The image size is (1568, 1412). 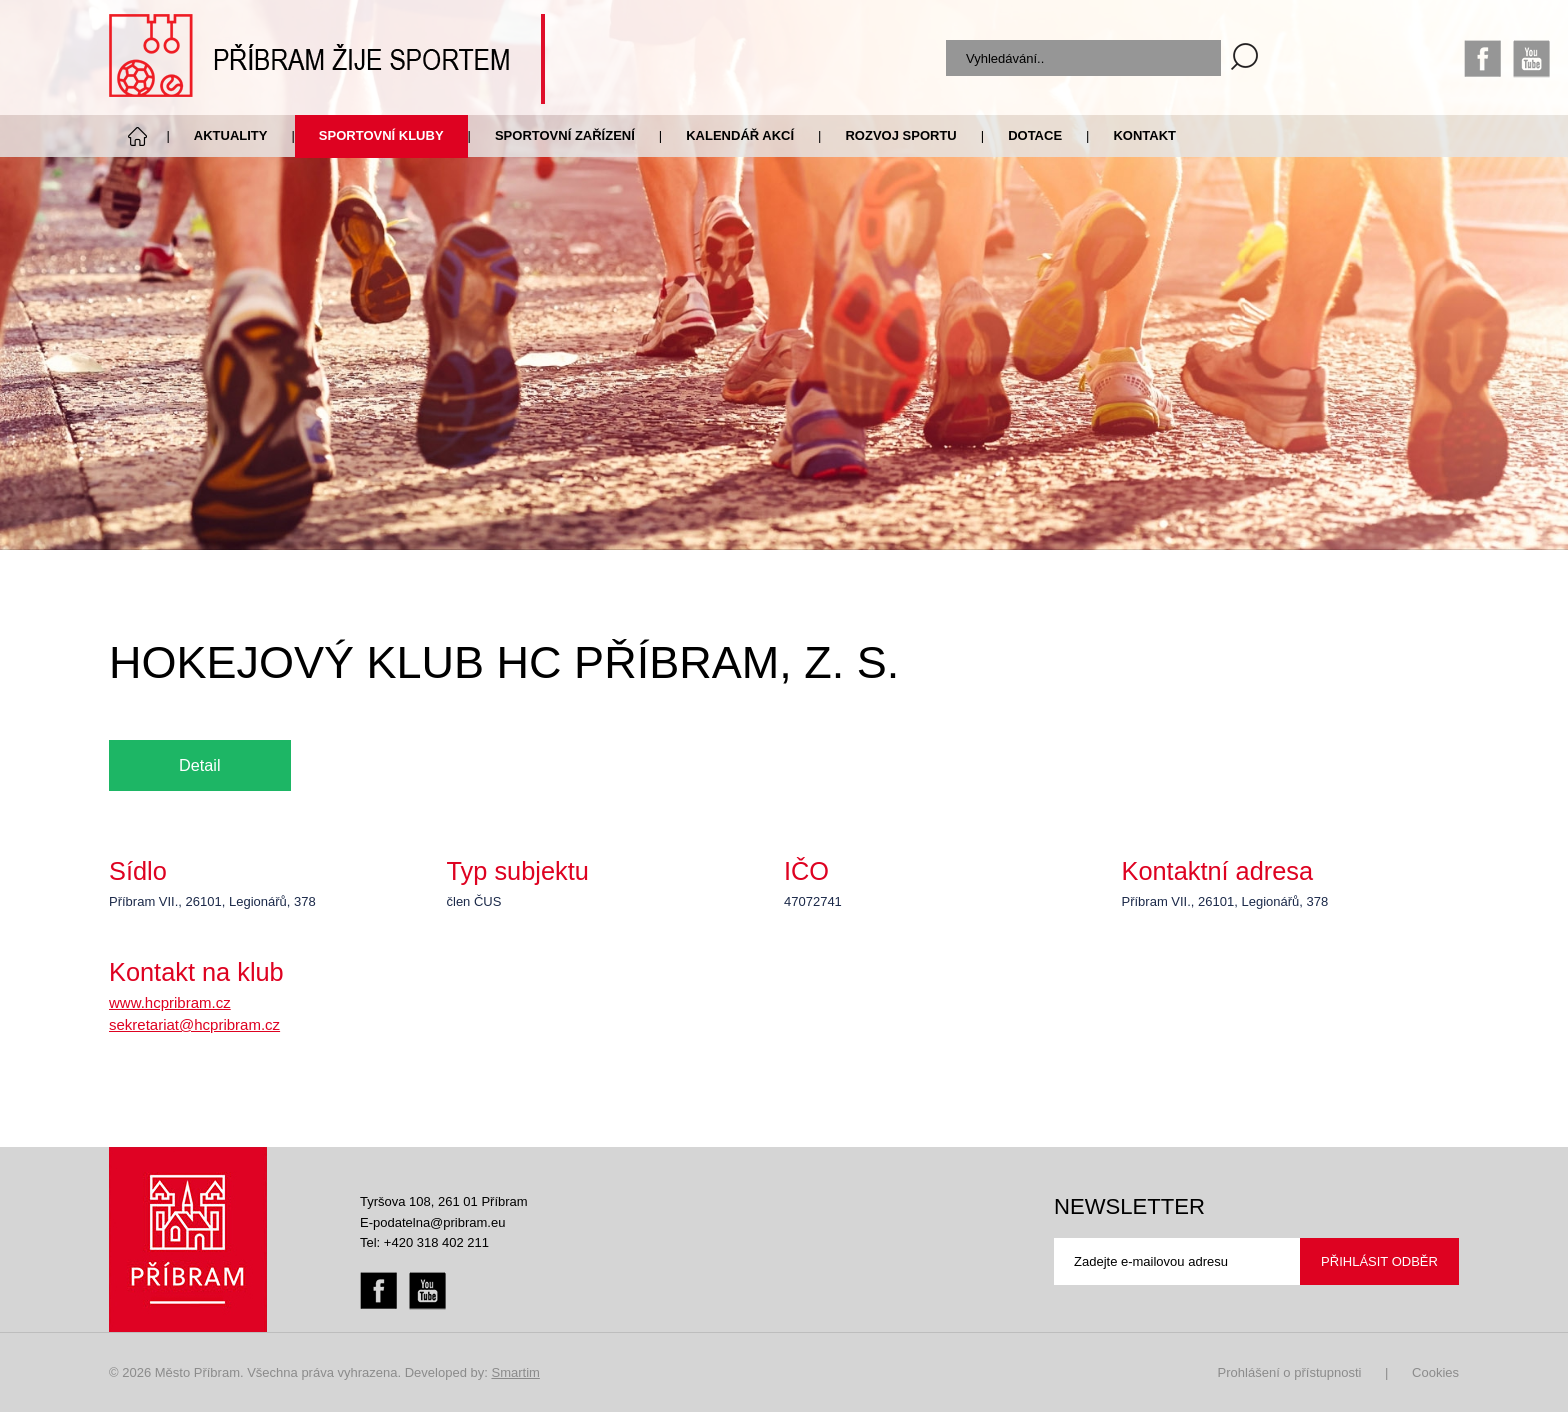 I want to click on Tel: +420 318 402 211, so click(x=424, y=1242).